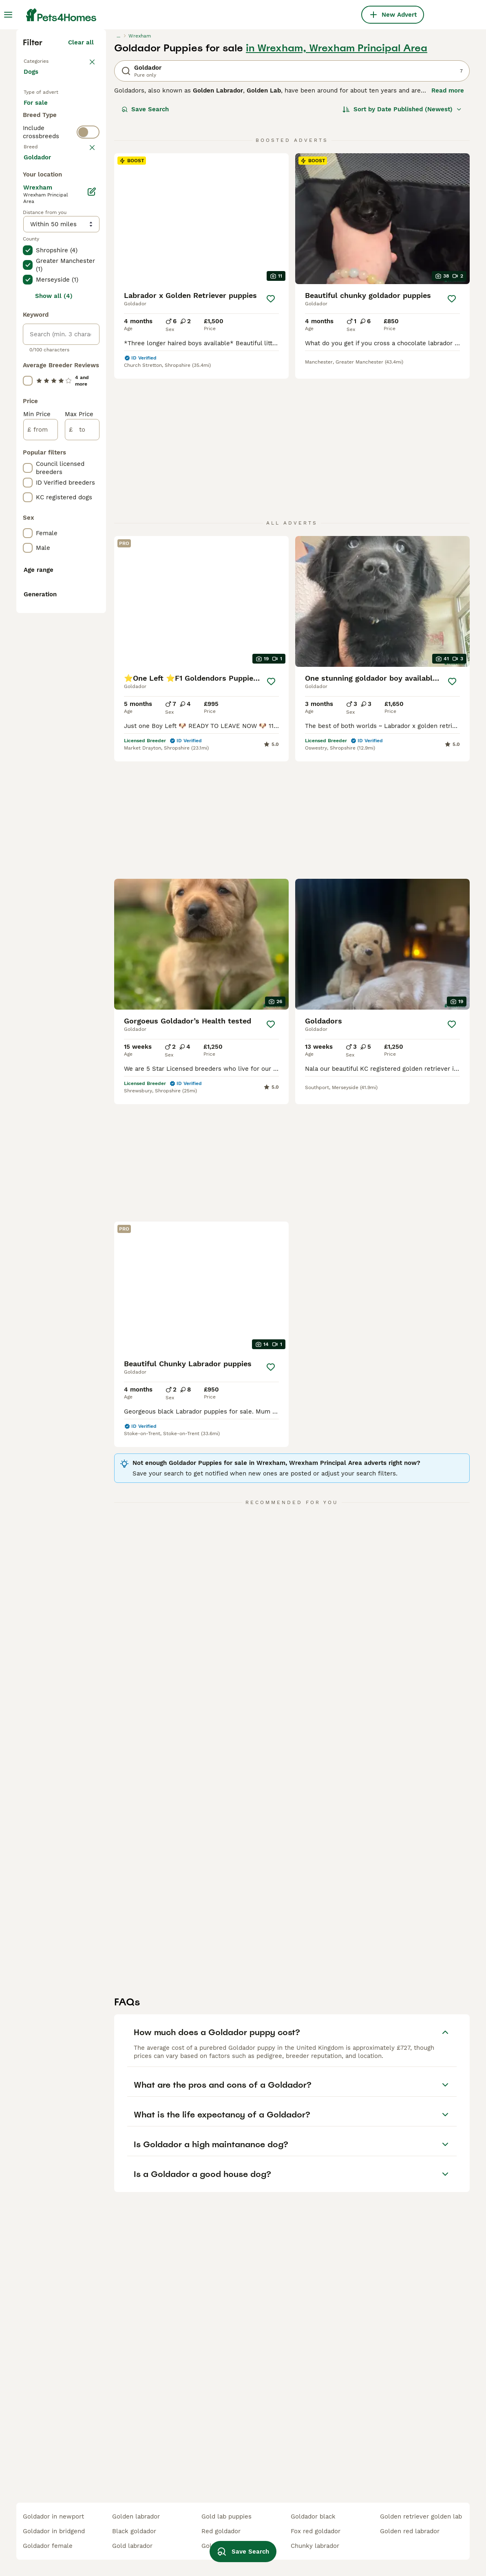  I want to click on For adoption, so click(49, 278).